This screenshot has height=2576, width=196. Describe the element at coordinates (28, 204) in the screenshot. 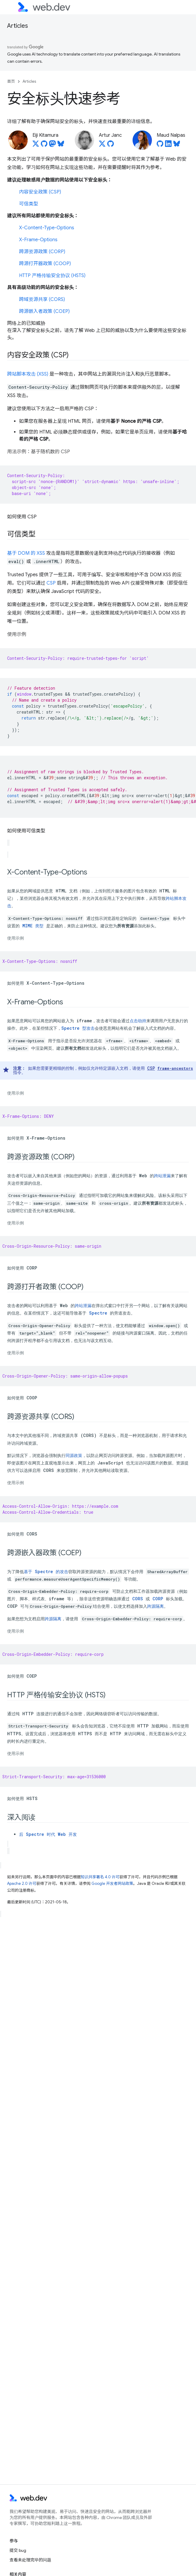

I see `可信类型` at that location.